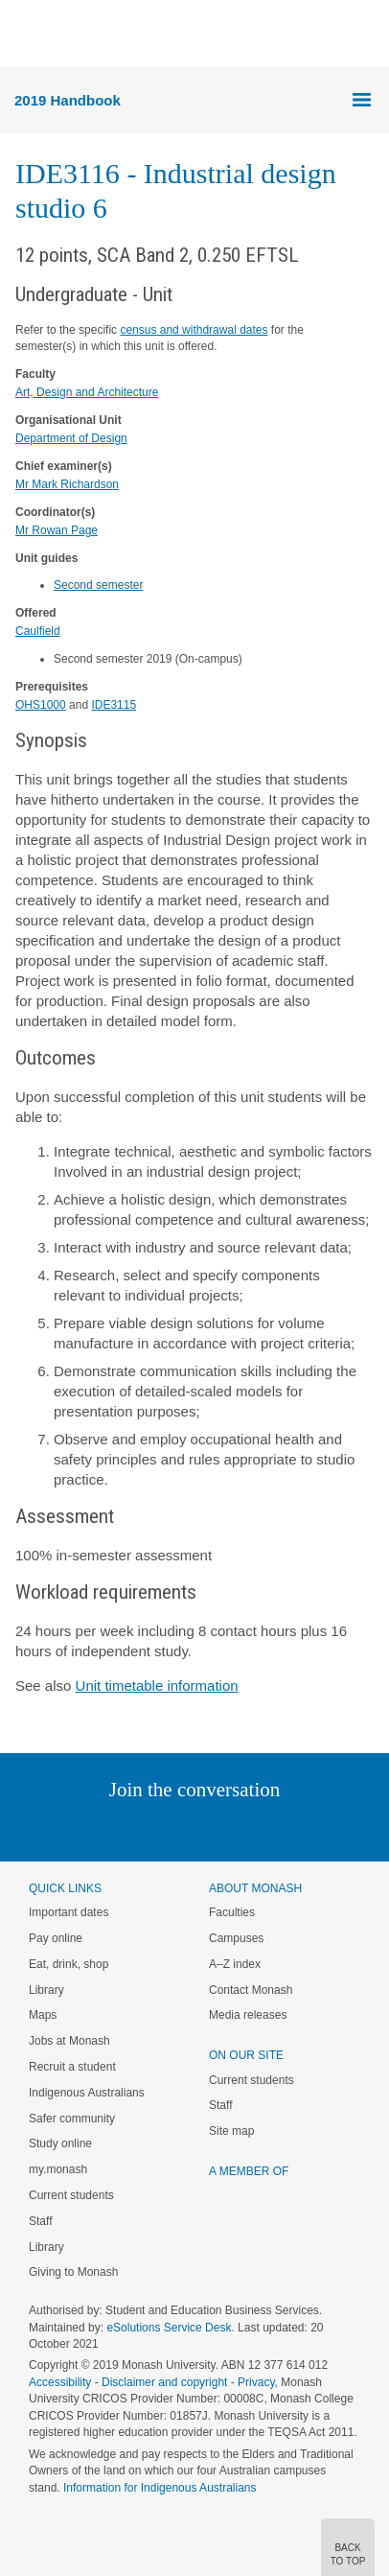 The image size is (389, 2576). Describe the element at coordinates (56, 530) in the screenshot. I see `Mr Rowan Page` at that location.